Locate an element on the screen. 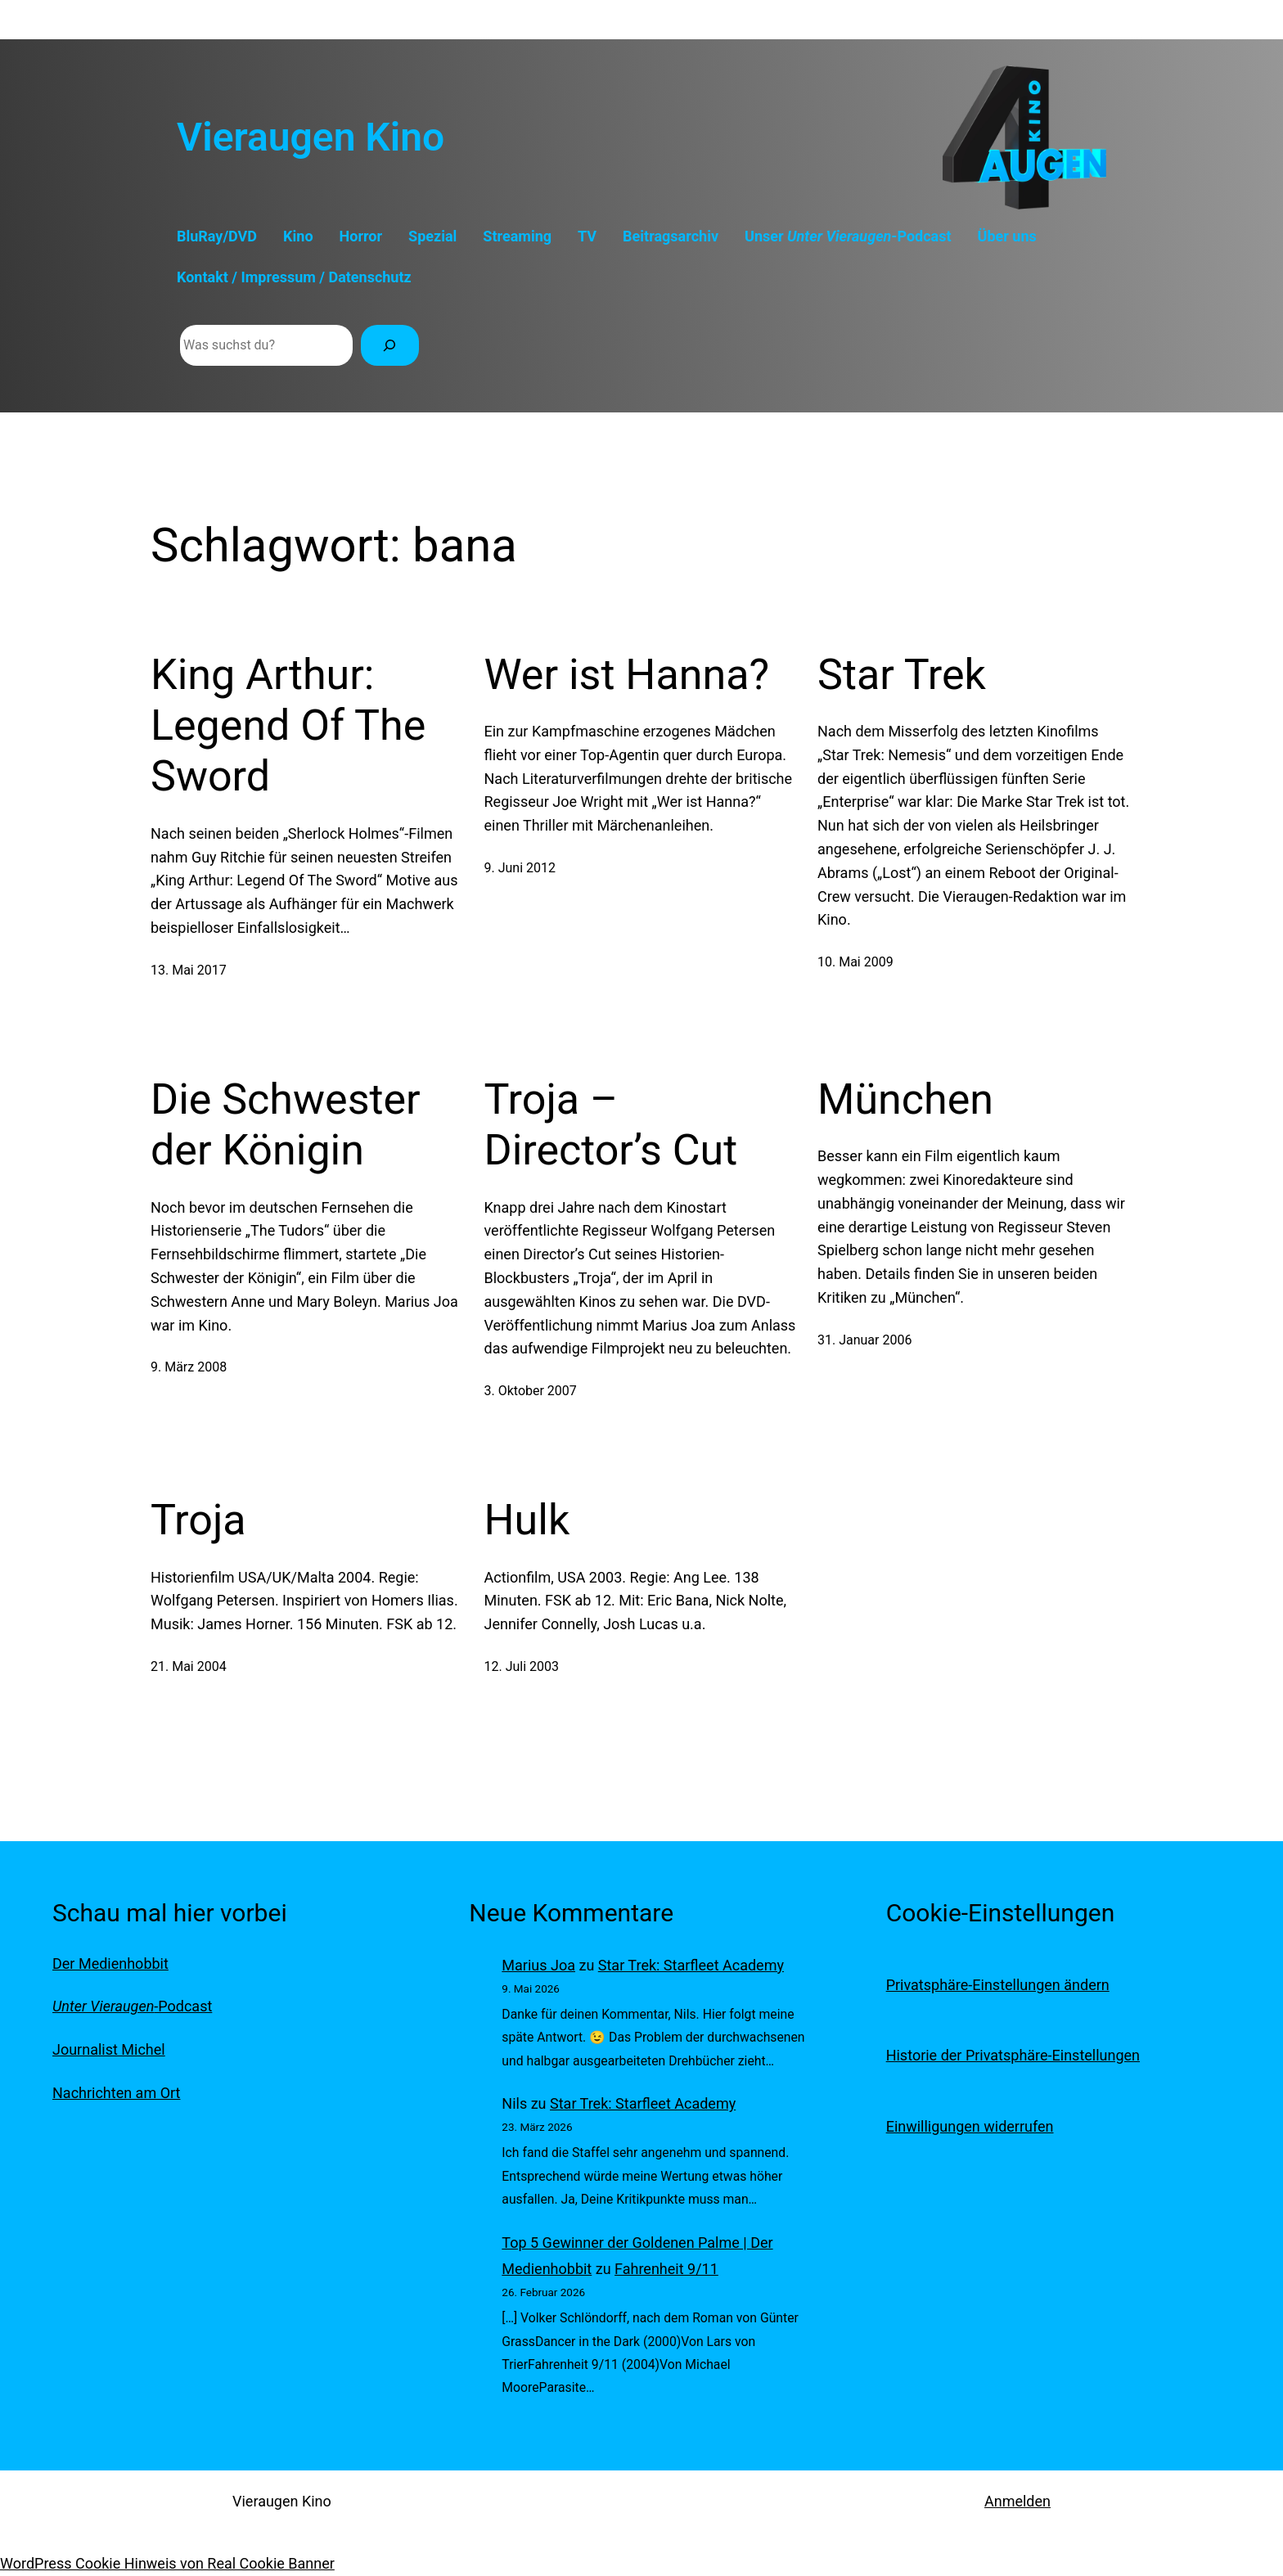 This screenshot has width=1283, height=2576. 9. Juni 2012 is located at coordinates (520, 868).